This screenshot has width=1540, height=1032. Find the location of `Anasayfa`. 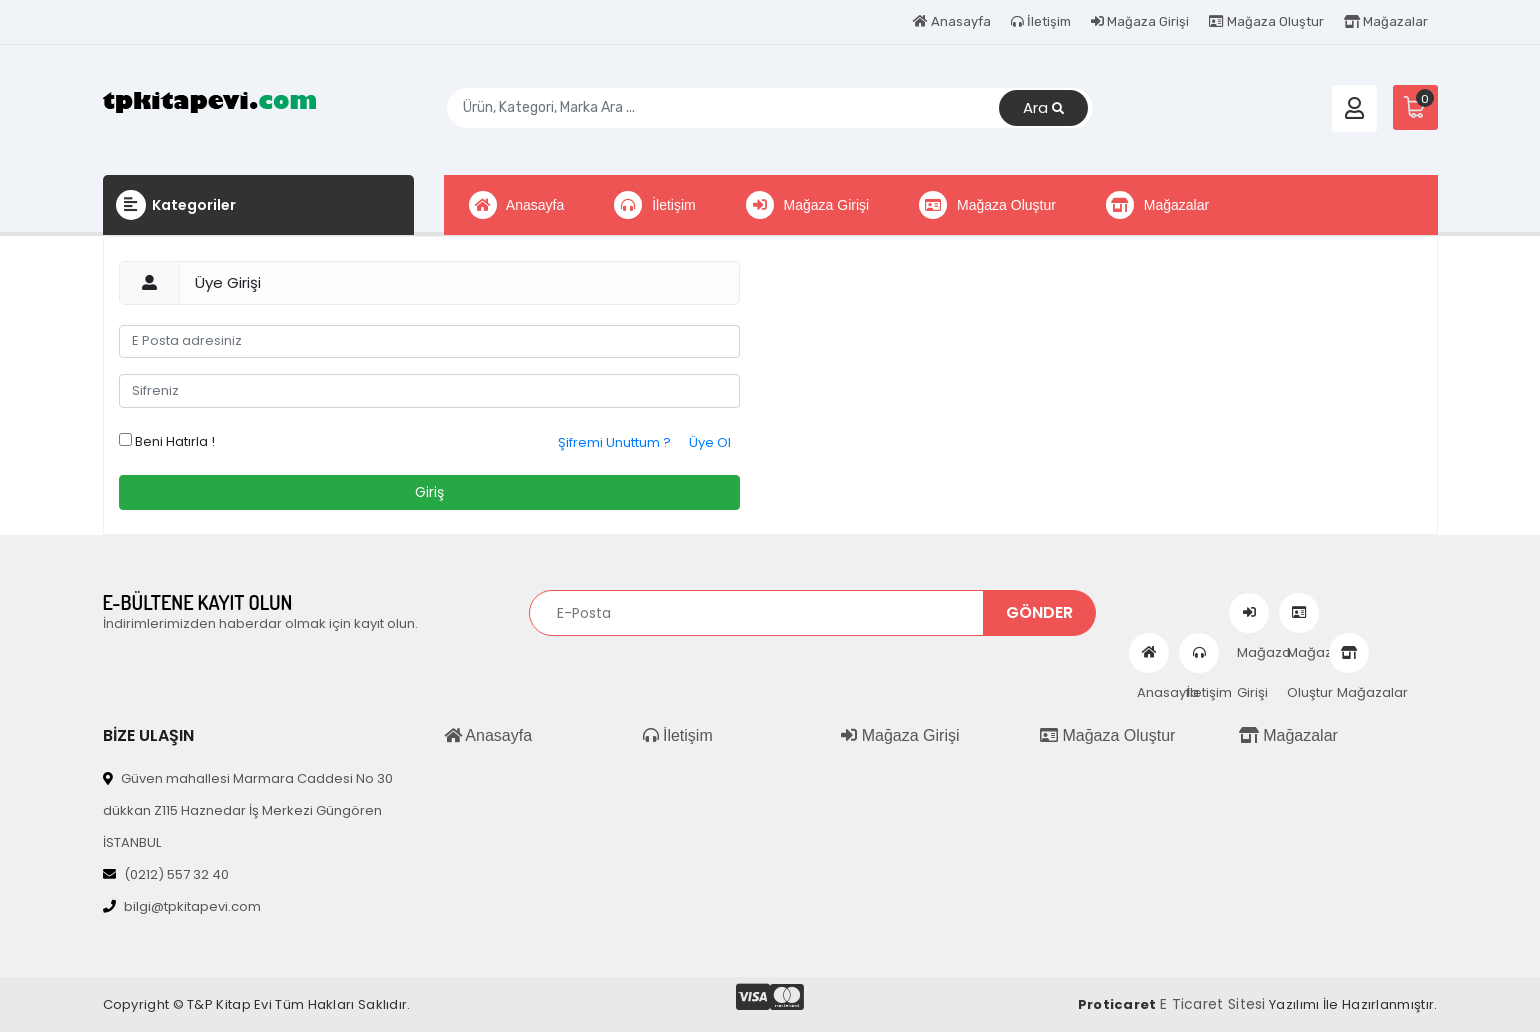

Anasayfa is located at coordinates (952, 21).